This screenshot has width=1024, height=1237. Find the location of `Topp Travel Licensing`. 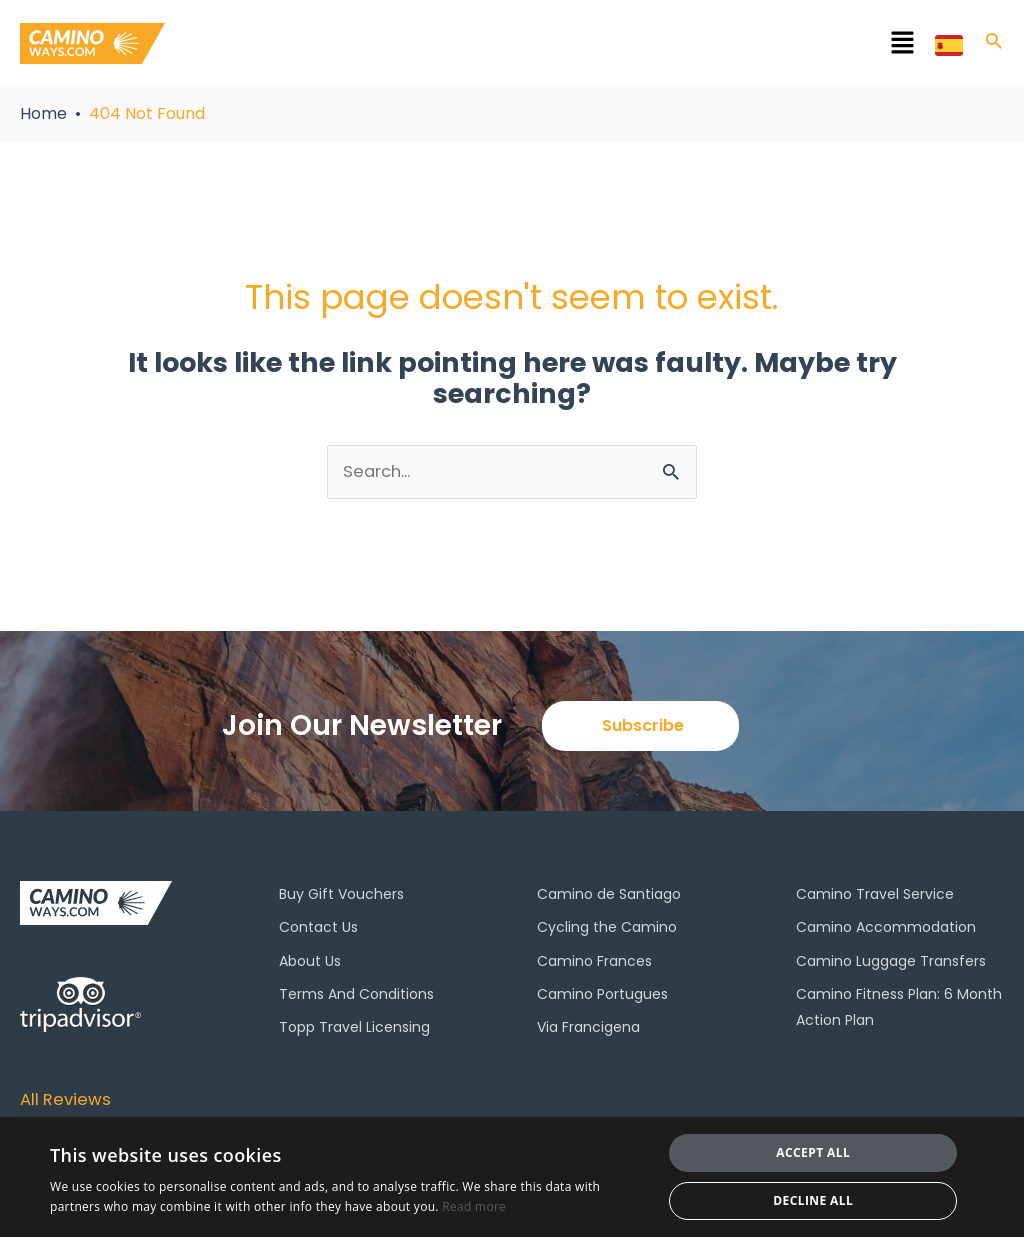

Topp Travel Licensing is located at coordinates (354, 1029).